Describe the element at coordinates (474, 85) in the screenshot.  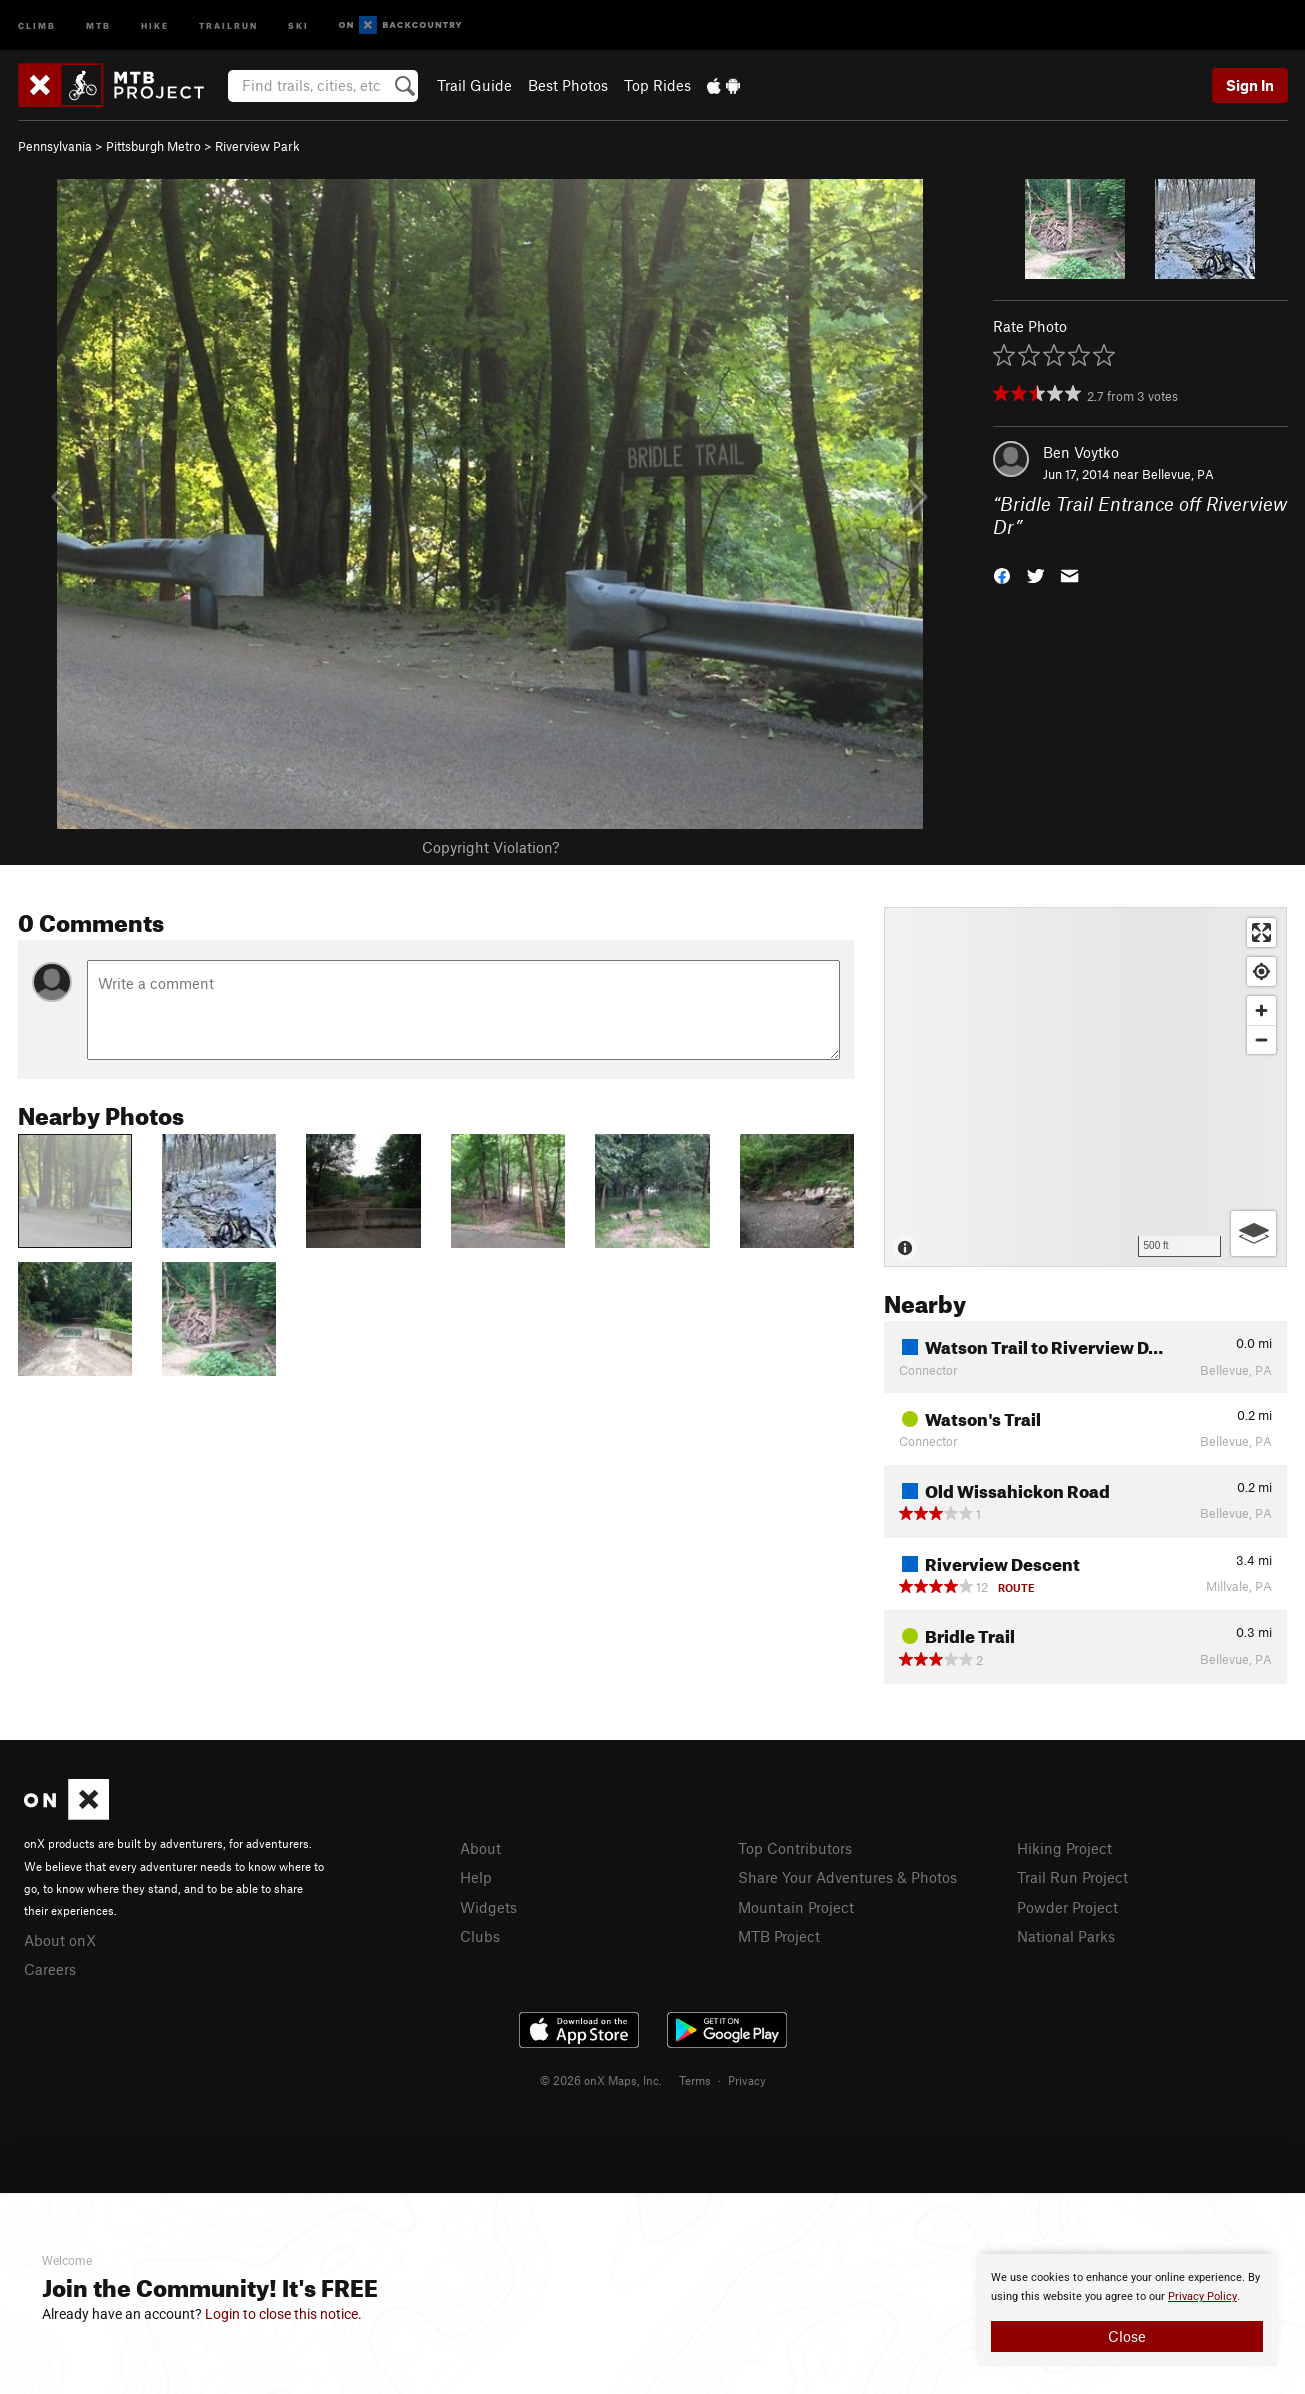
I see `Trail Guide` at that location.